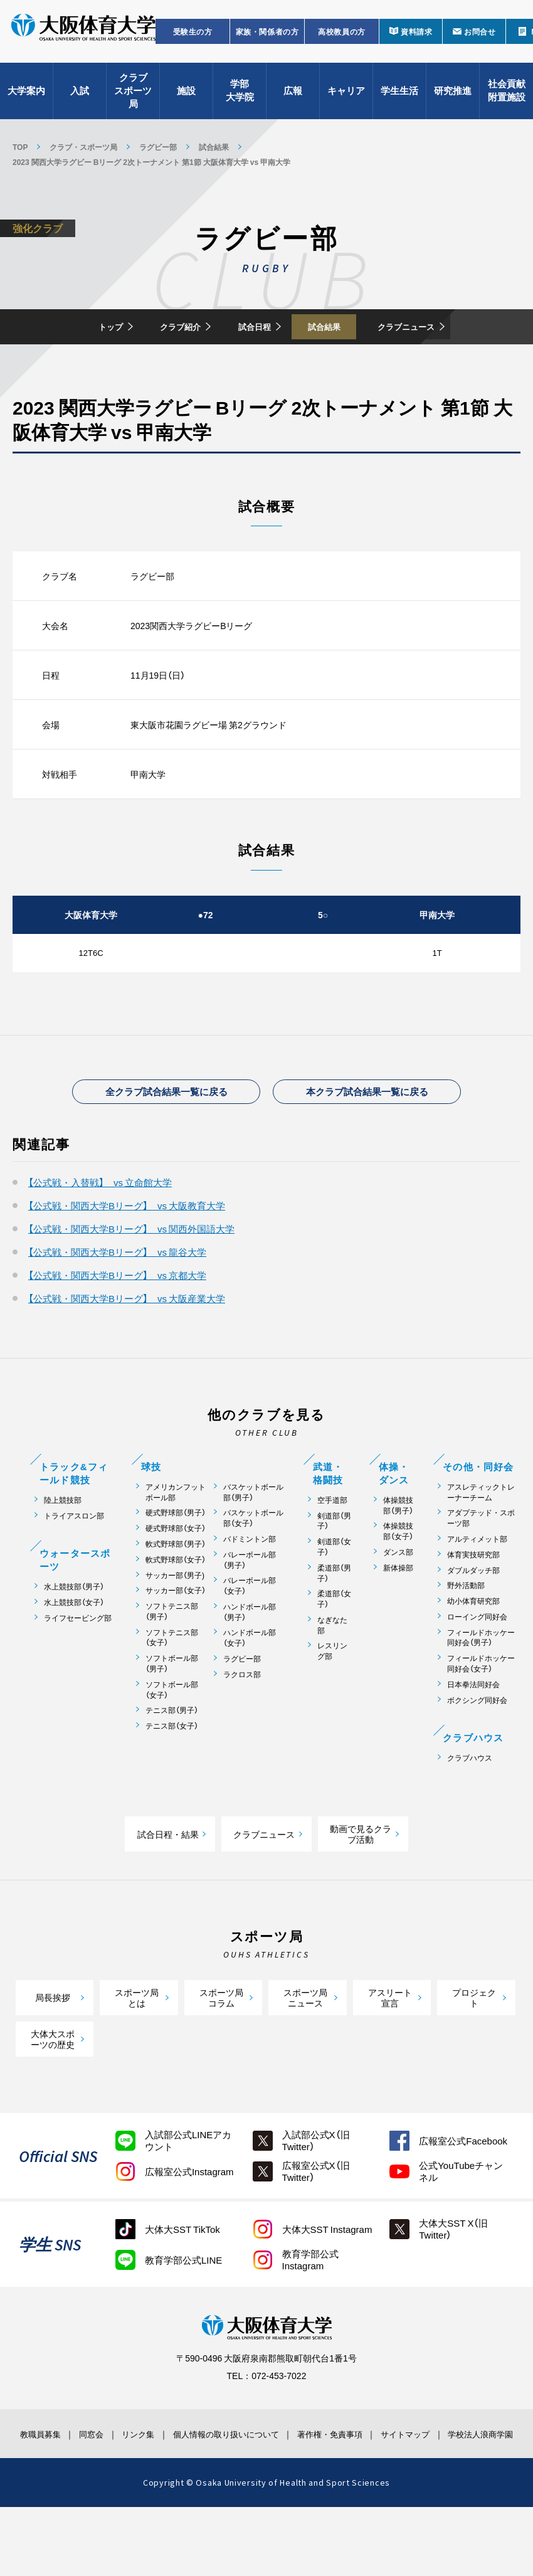 Image resolution: width=533 pixels, height=2576 pixels. What do you see at coordinates (481, 1683) in the screenshot?
I see `フィールドホッケー同好会（男子）` at bounding box center [481, 1683].